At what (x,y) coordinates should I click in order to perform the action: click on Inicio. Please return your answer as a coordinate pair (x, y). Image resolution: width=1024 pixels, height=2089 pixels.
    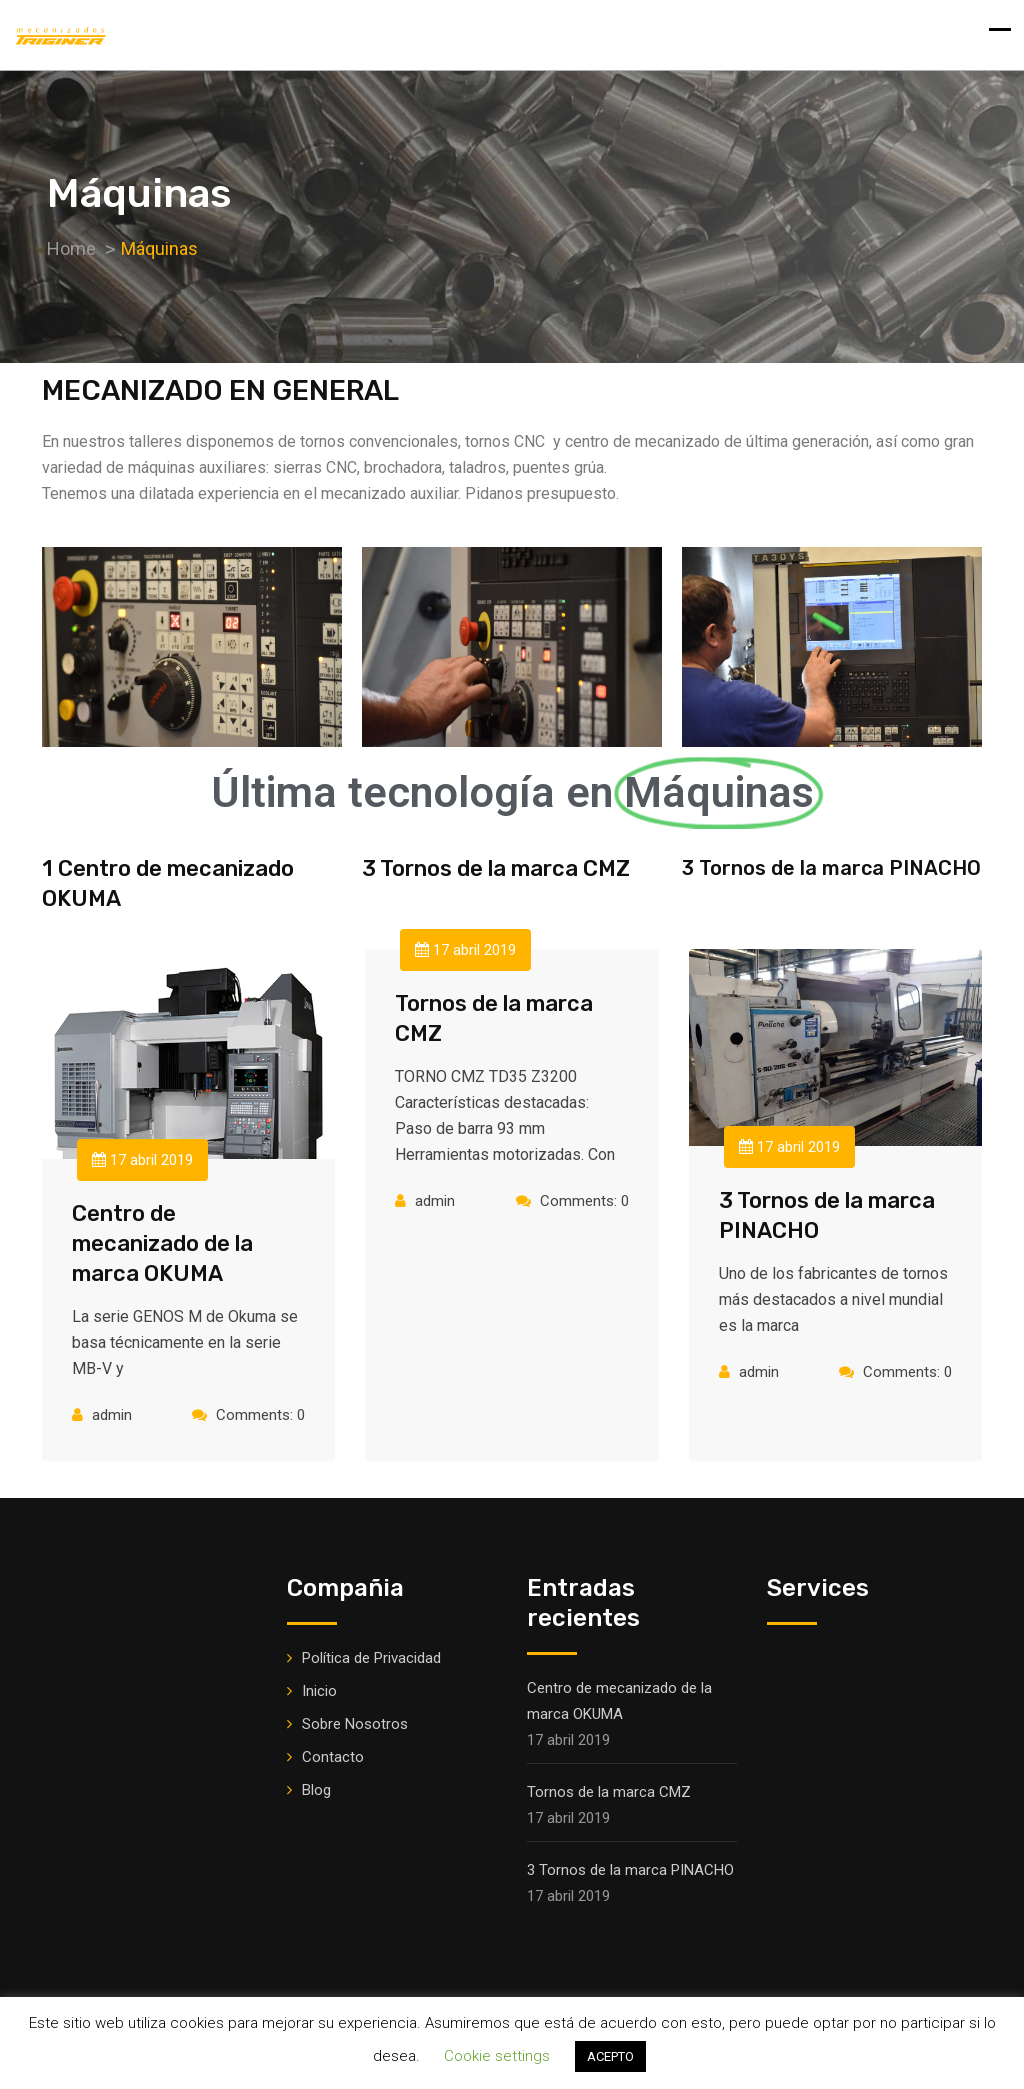
    Looking at the image, I should click on (319, 1691).